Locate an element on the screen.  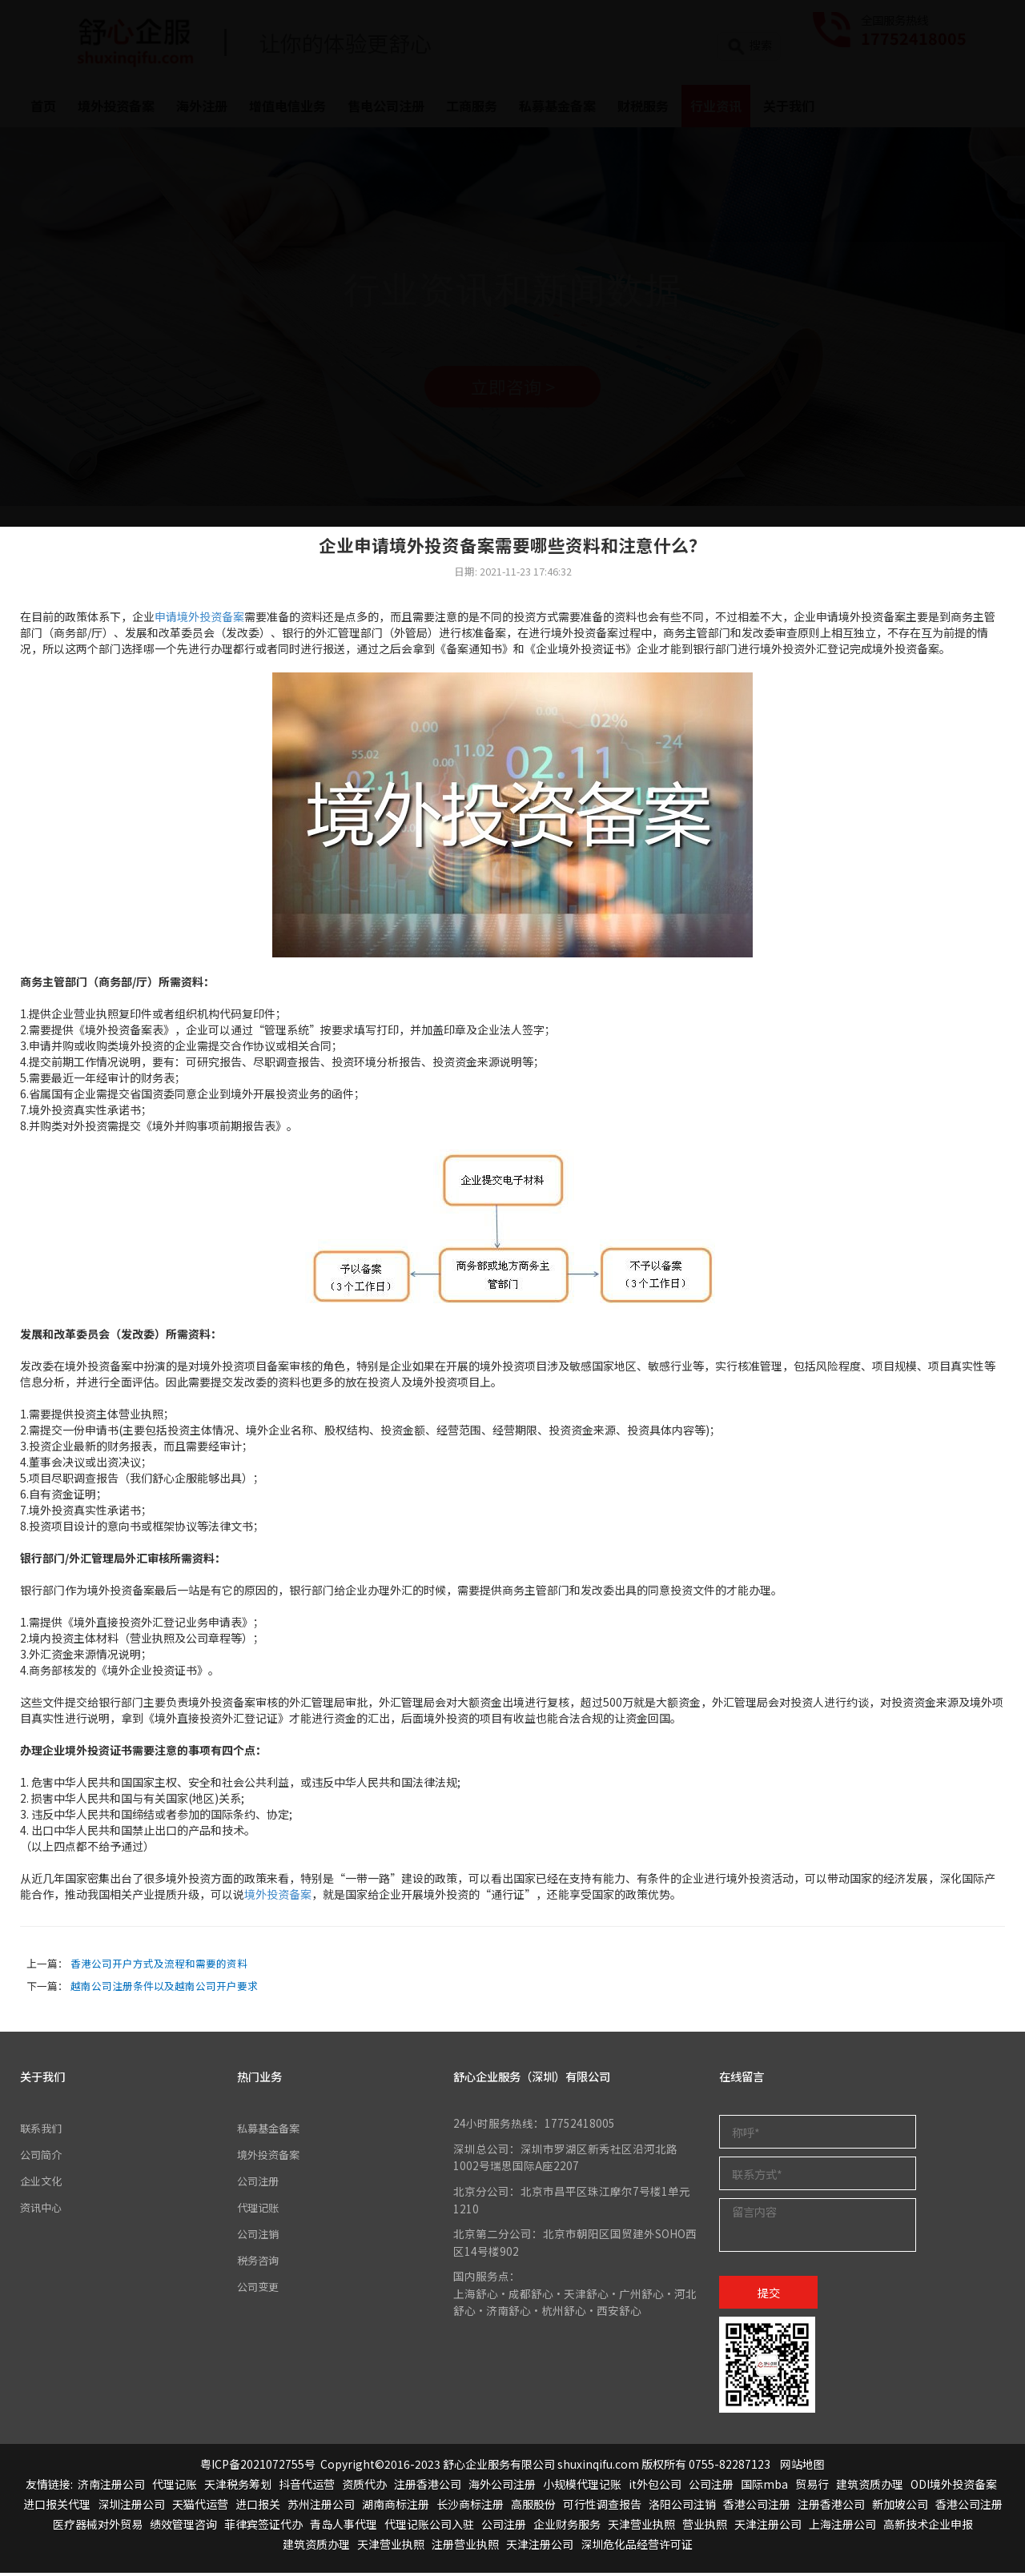
贸易行 is located at coordinates (812, 2487).